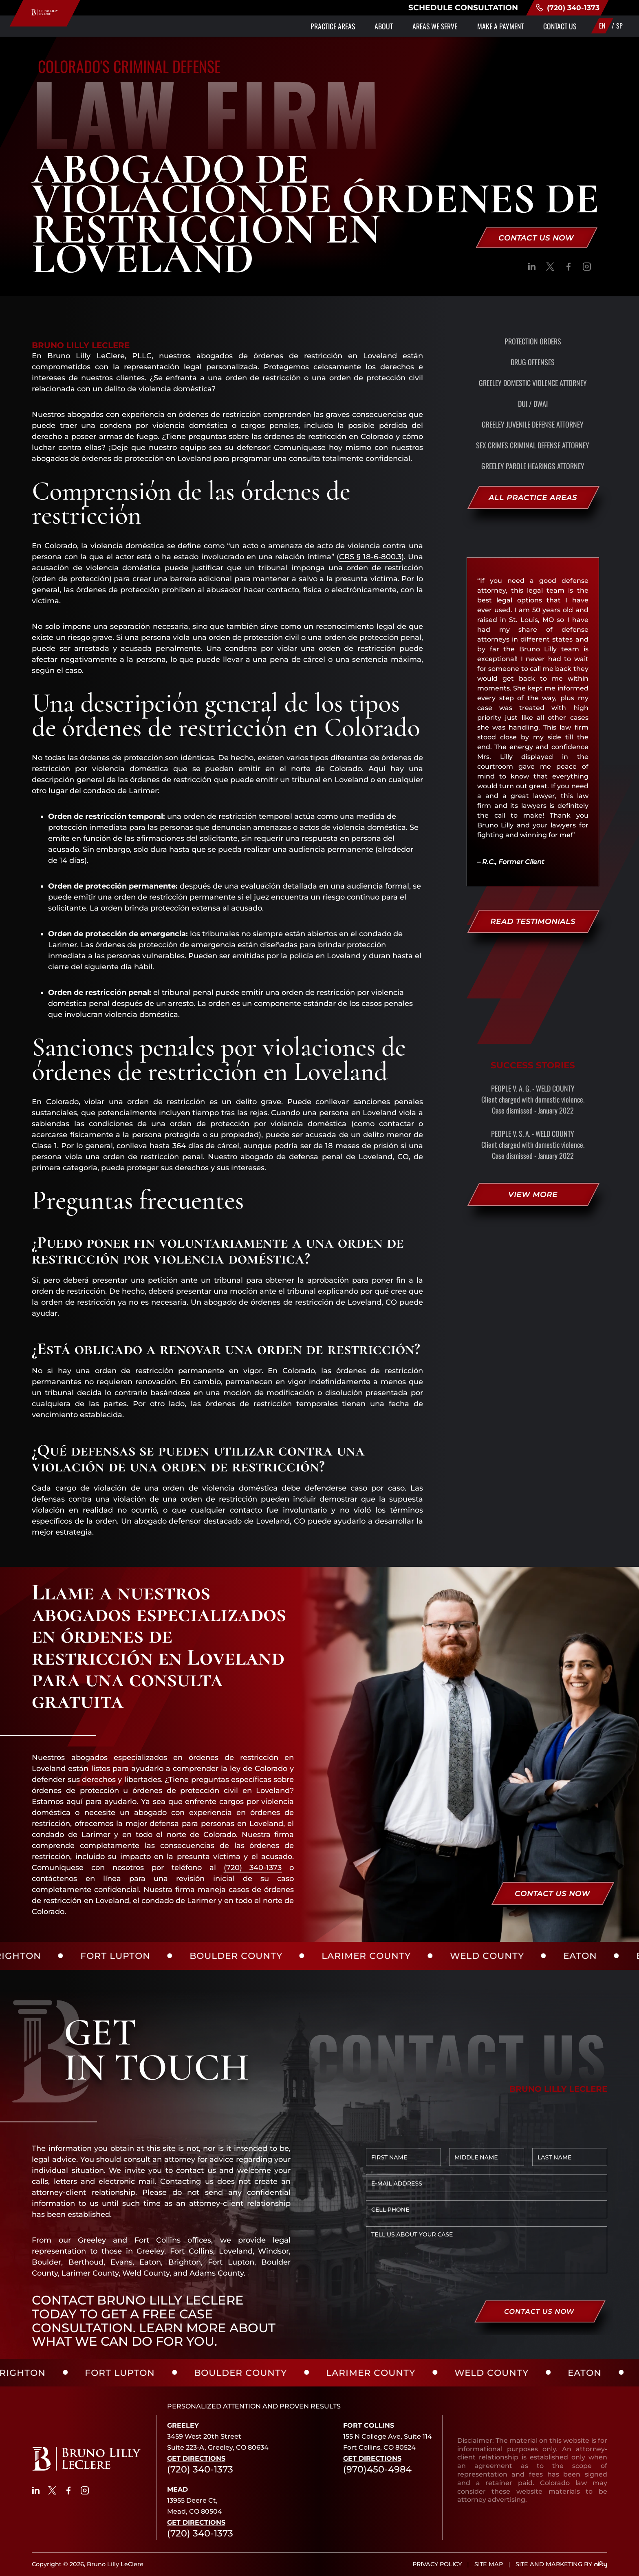 The height and width of the screenshot is (2576, 639). What do you see at coordinates (349, 32) in the screenshot?
I see `About` at bounding box center [349, 32].